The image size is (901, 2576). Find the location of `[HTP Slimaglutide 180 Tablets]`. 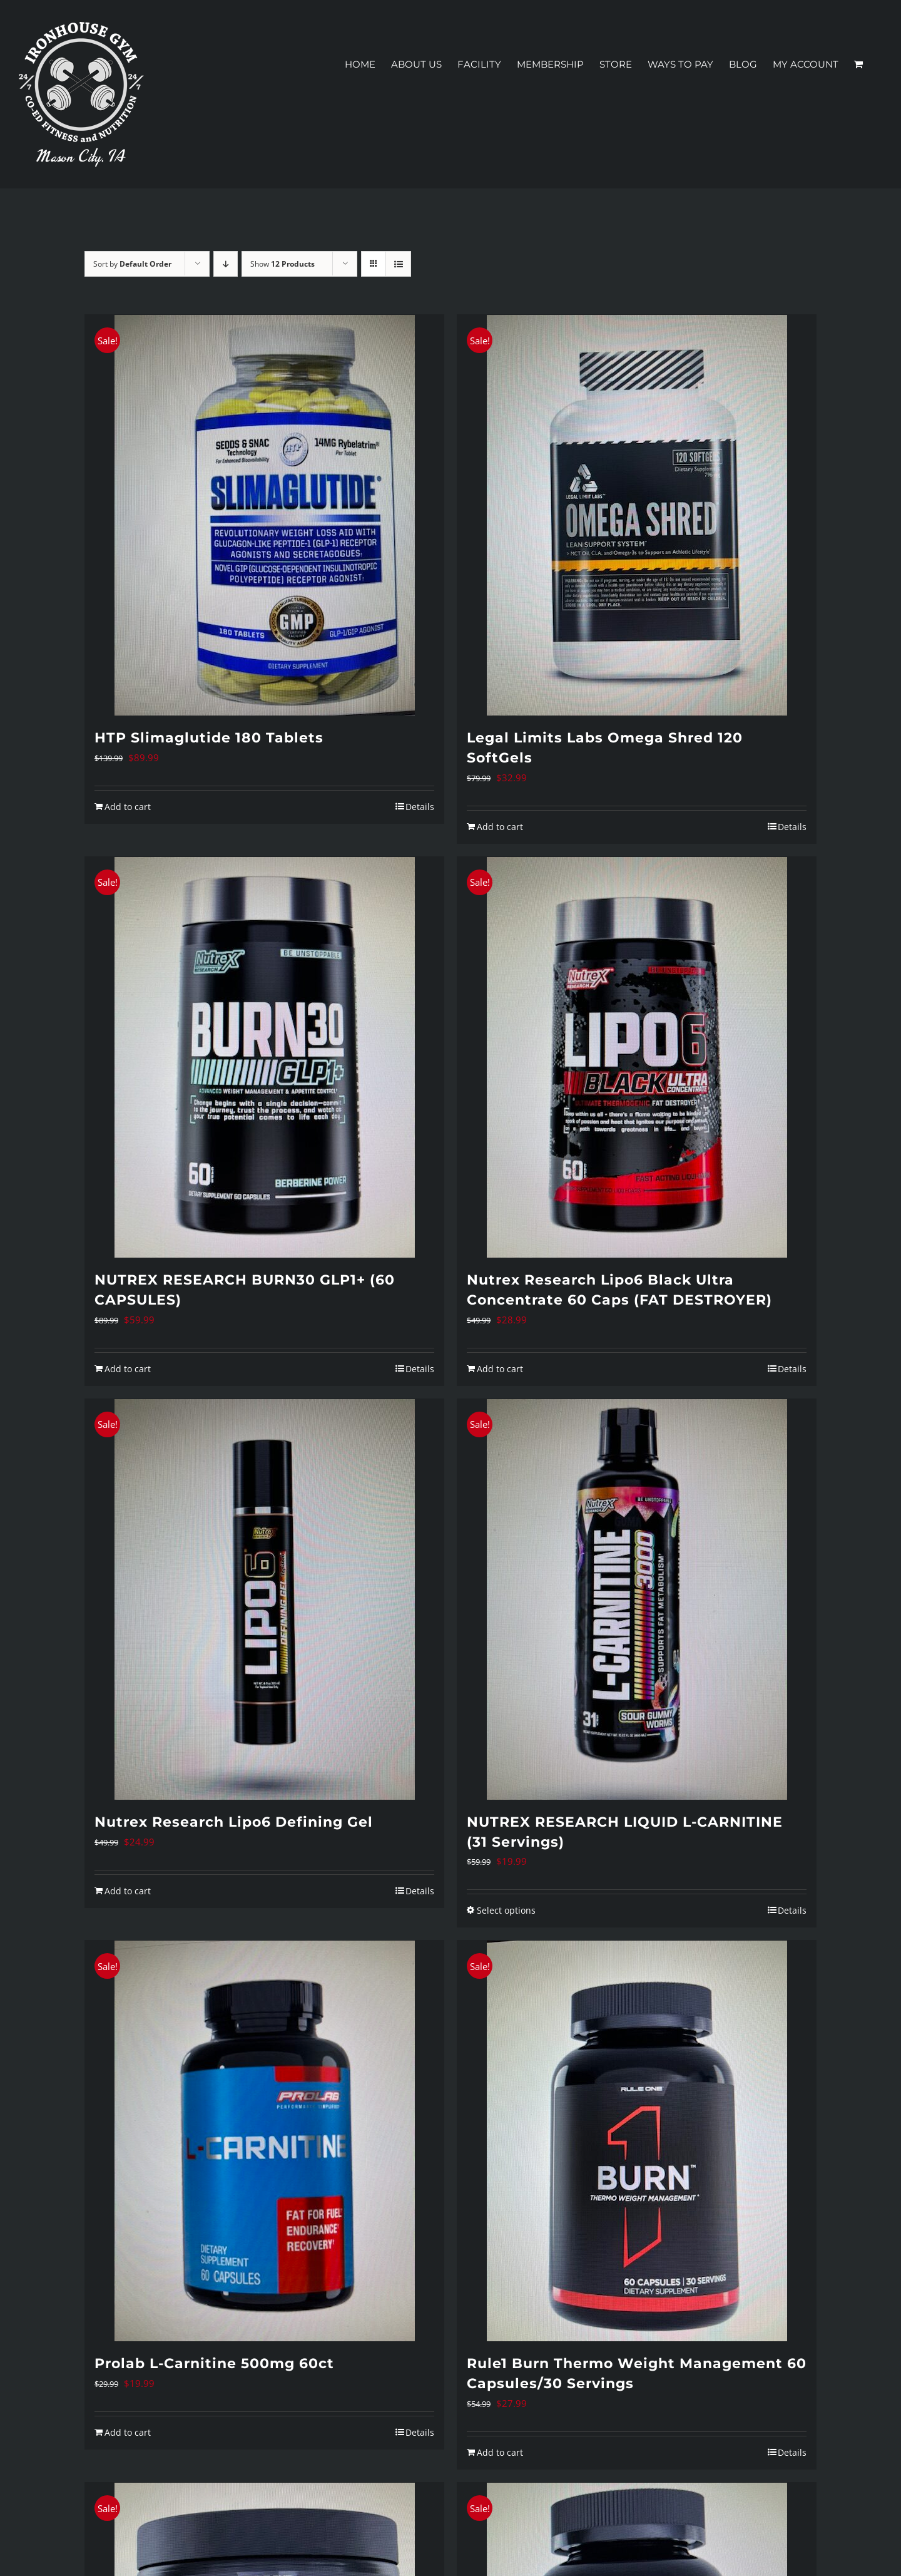

[HTP Slimaglutide 180 Tablets] is located at coordinates (264, 515).